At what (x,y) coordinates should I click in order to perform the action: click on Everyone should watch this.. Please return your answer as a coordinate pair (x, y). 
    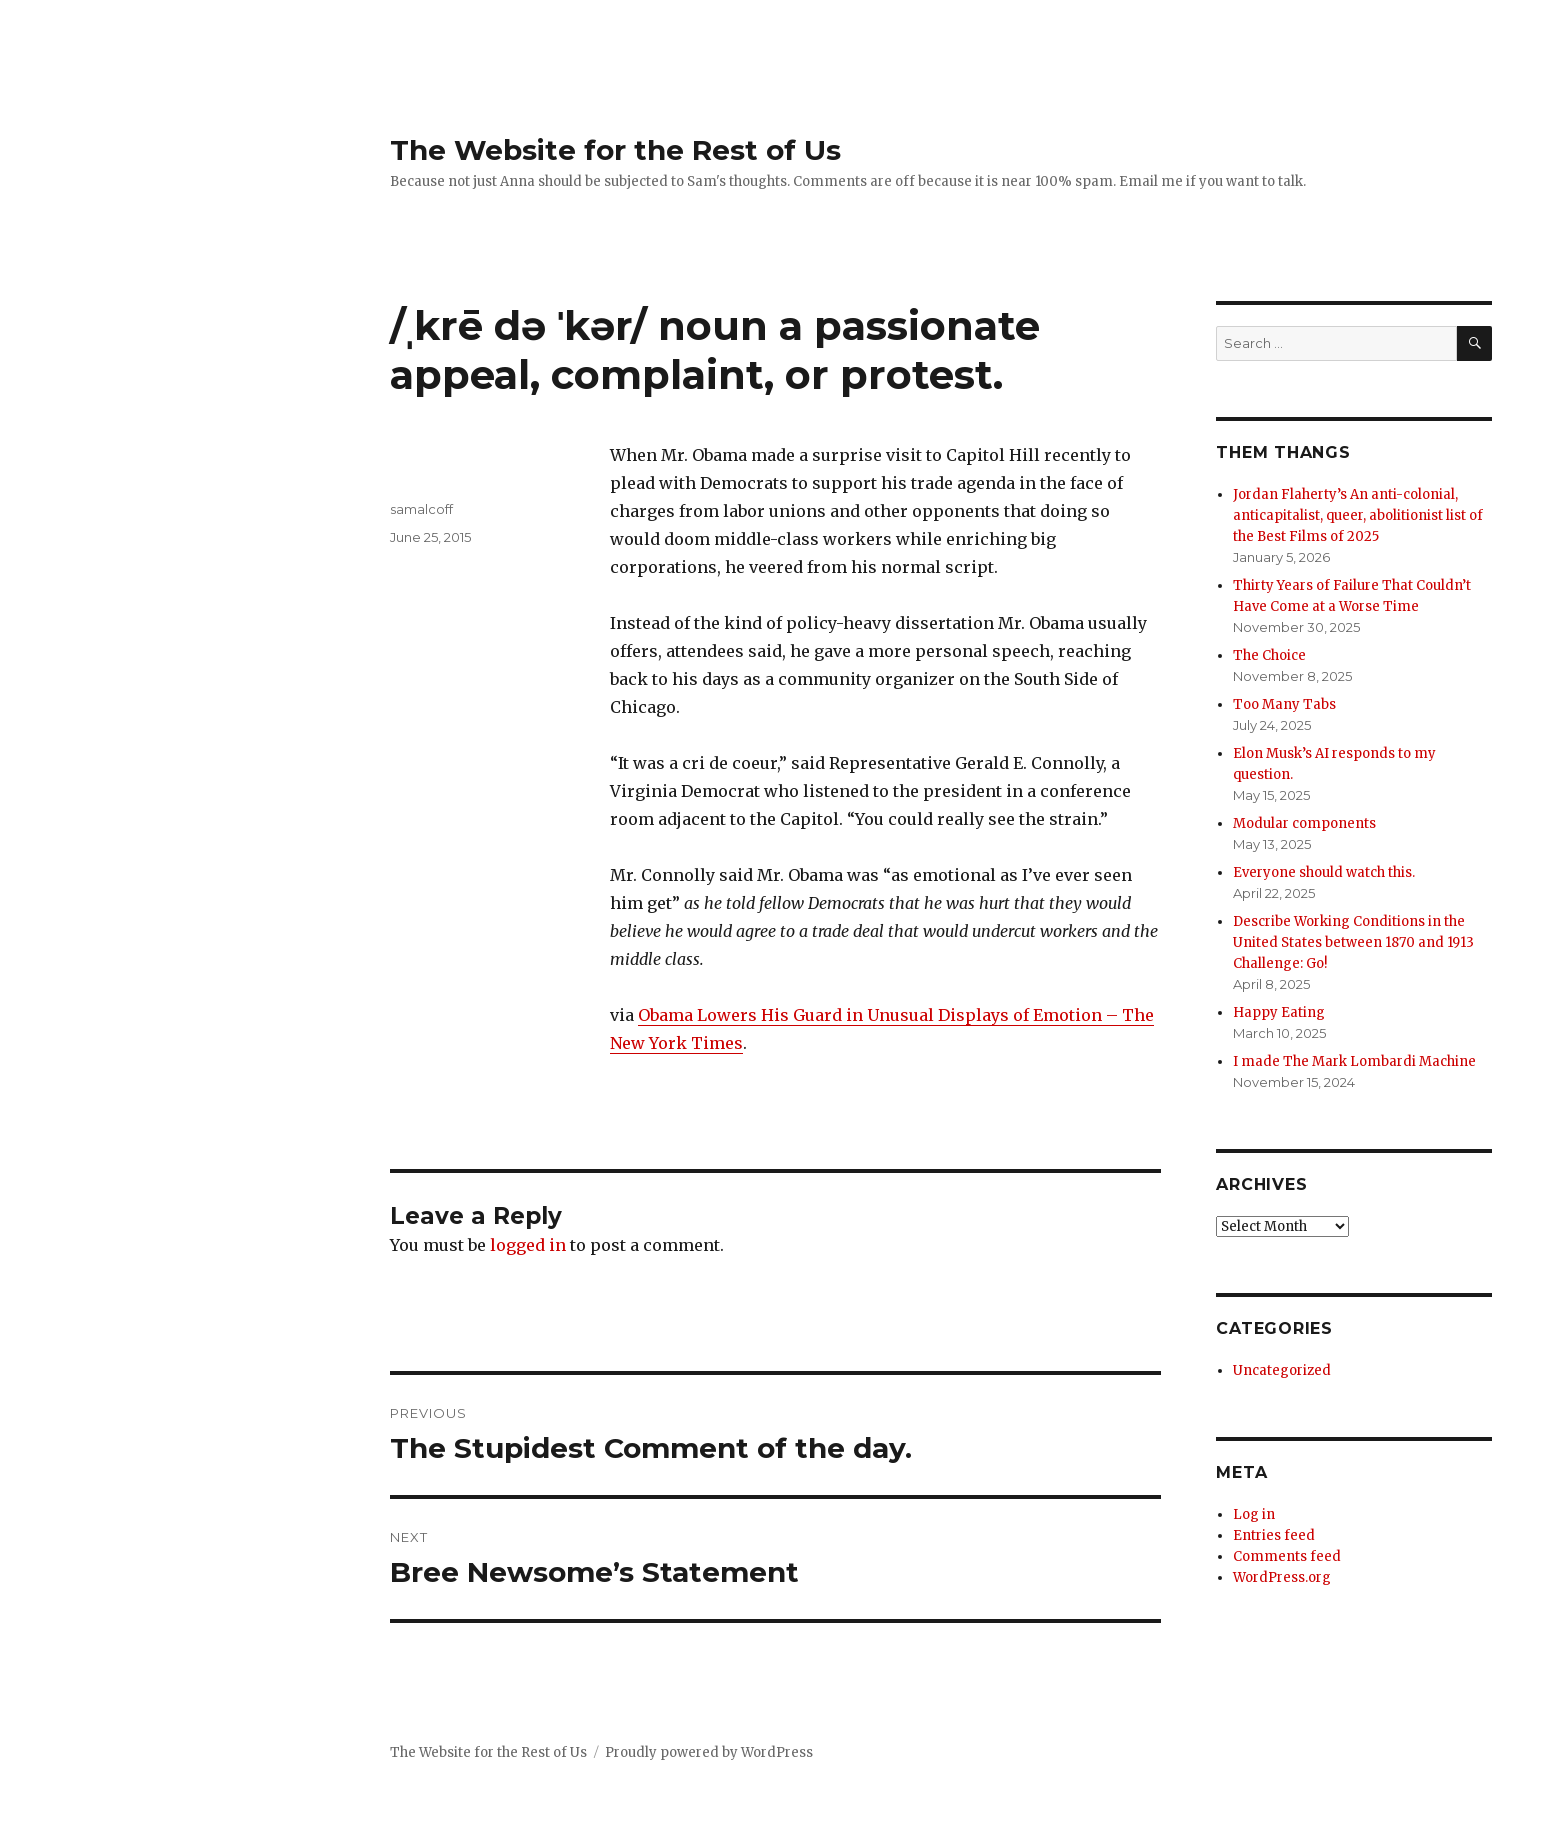
    Looking at the image, I should click on (1324, 872).